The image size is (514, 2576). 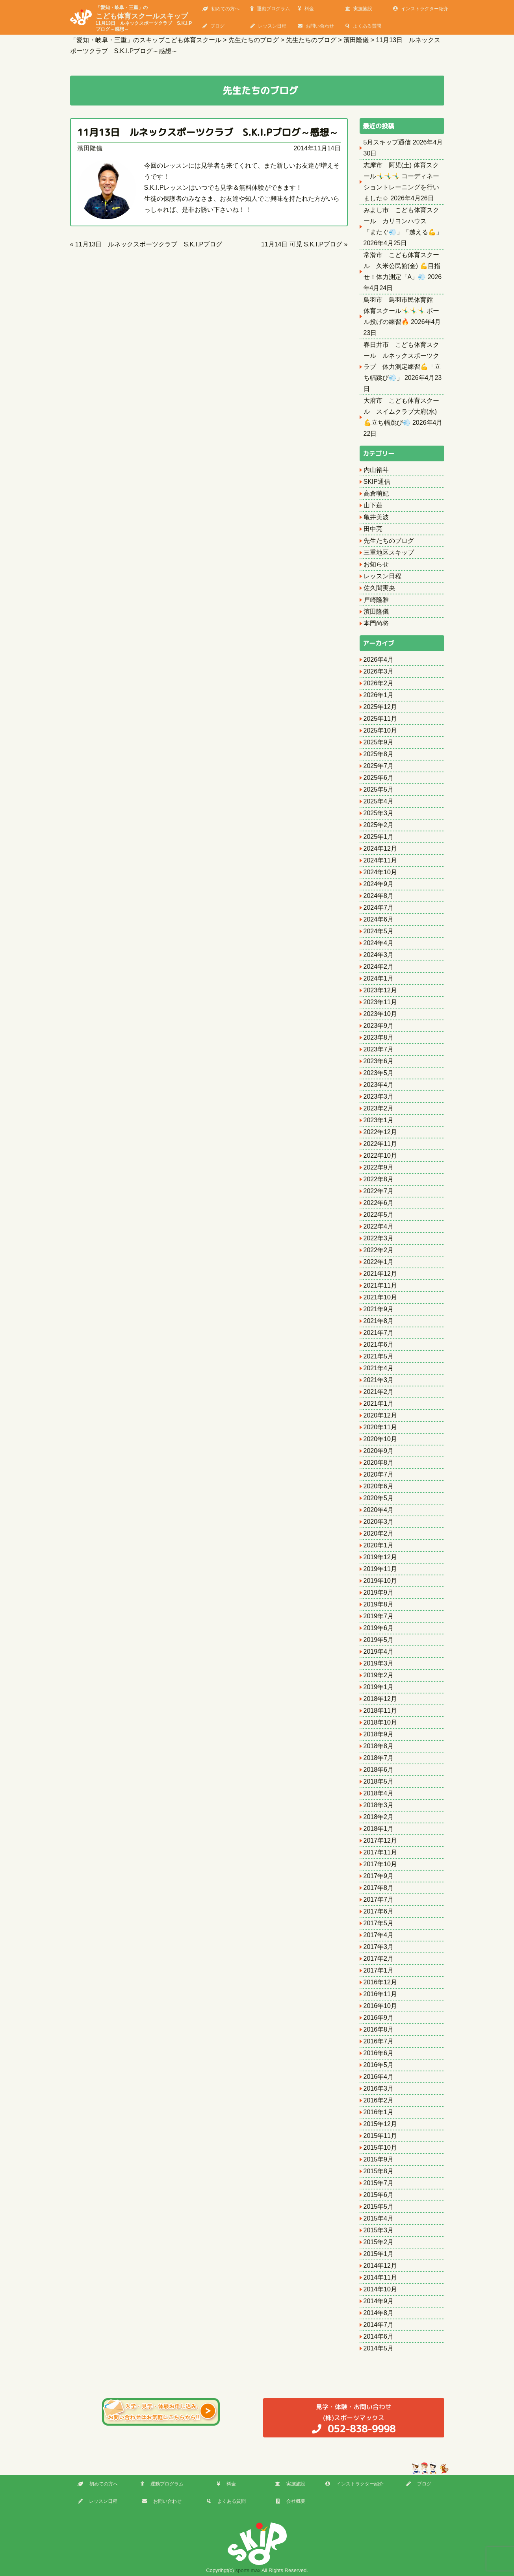 What do you see at coordinates (401, 411) in the screenshot?
I see `大府市 こども体育スクール スイムクラブ大府(水) 💪立ち幅跳び💨` at bounding box center [401, 411].